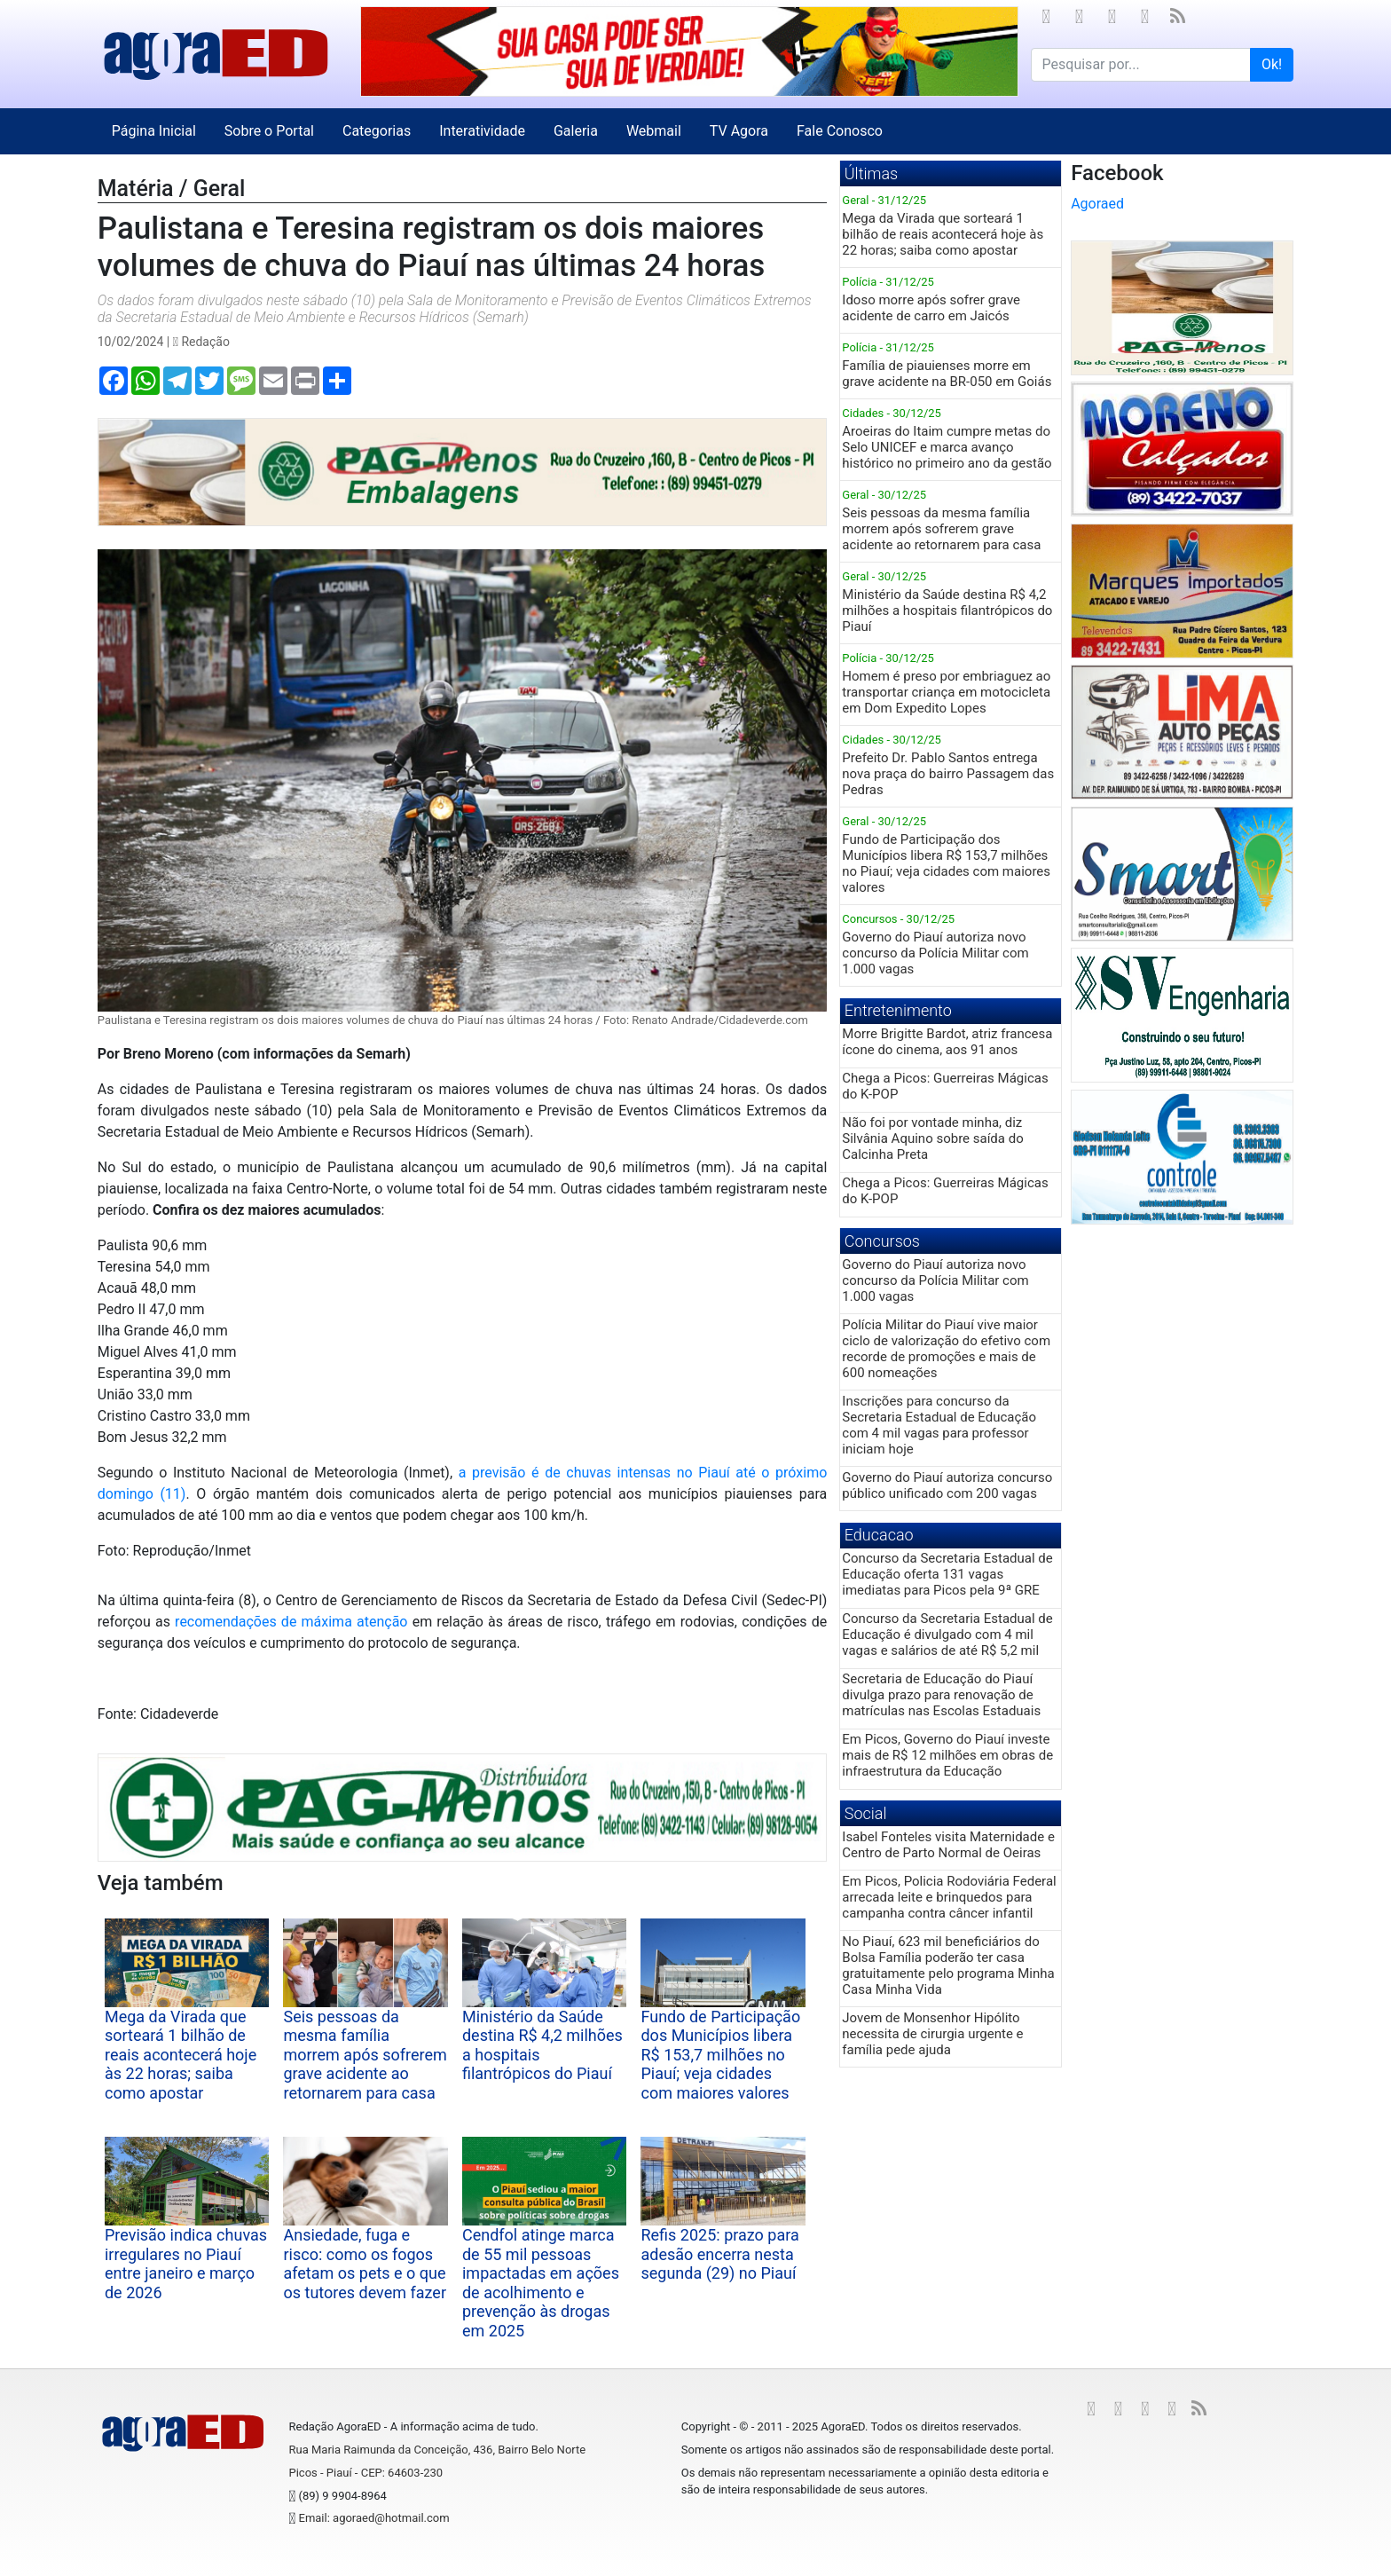  What do you see at coordinates (1271, 64) in the screenshot?
I see `Ok!` at bounding box center [1271, 64].